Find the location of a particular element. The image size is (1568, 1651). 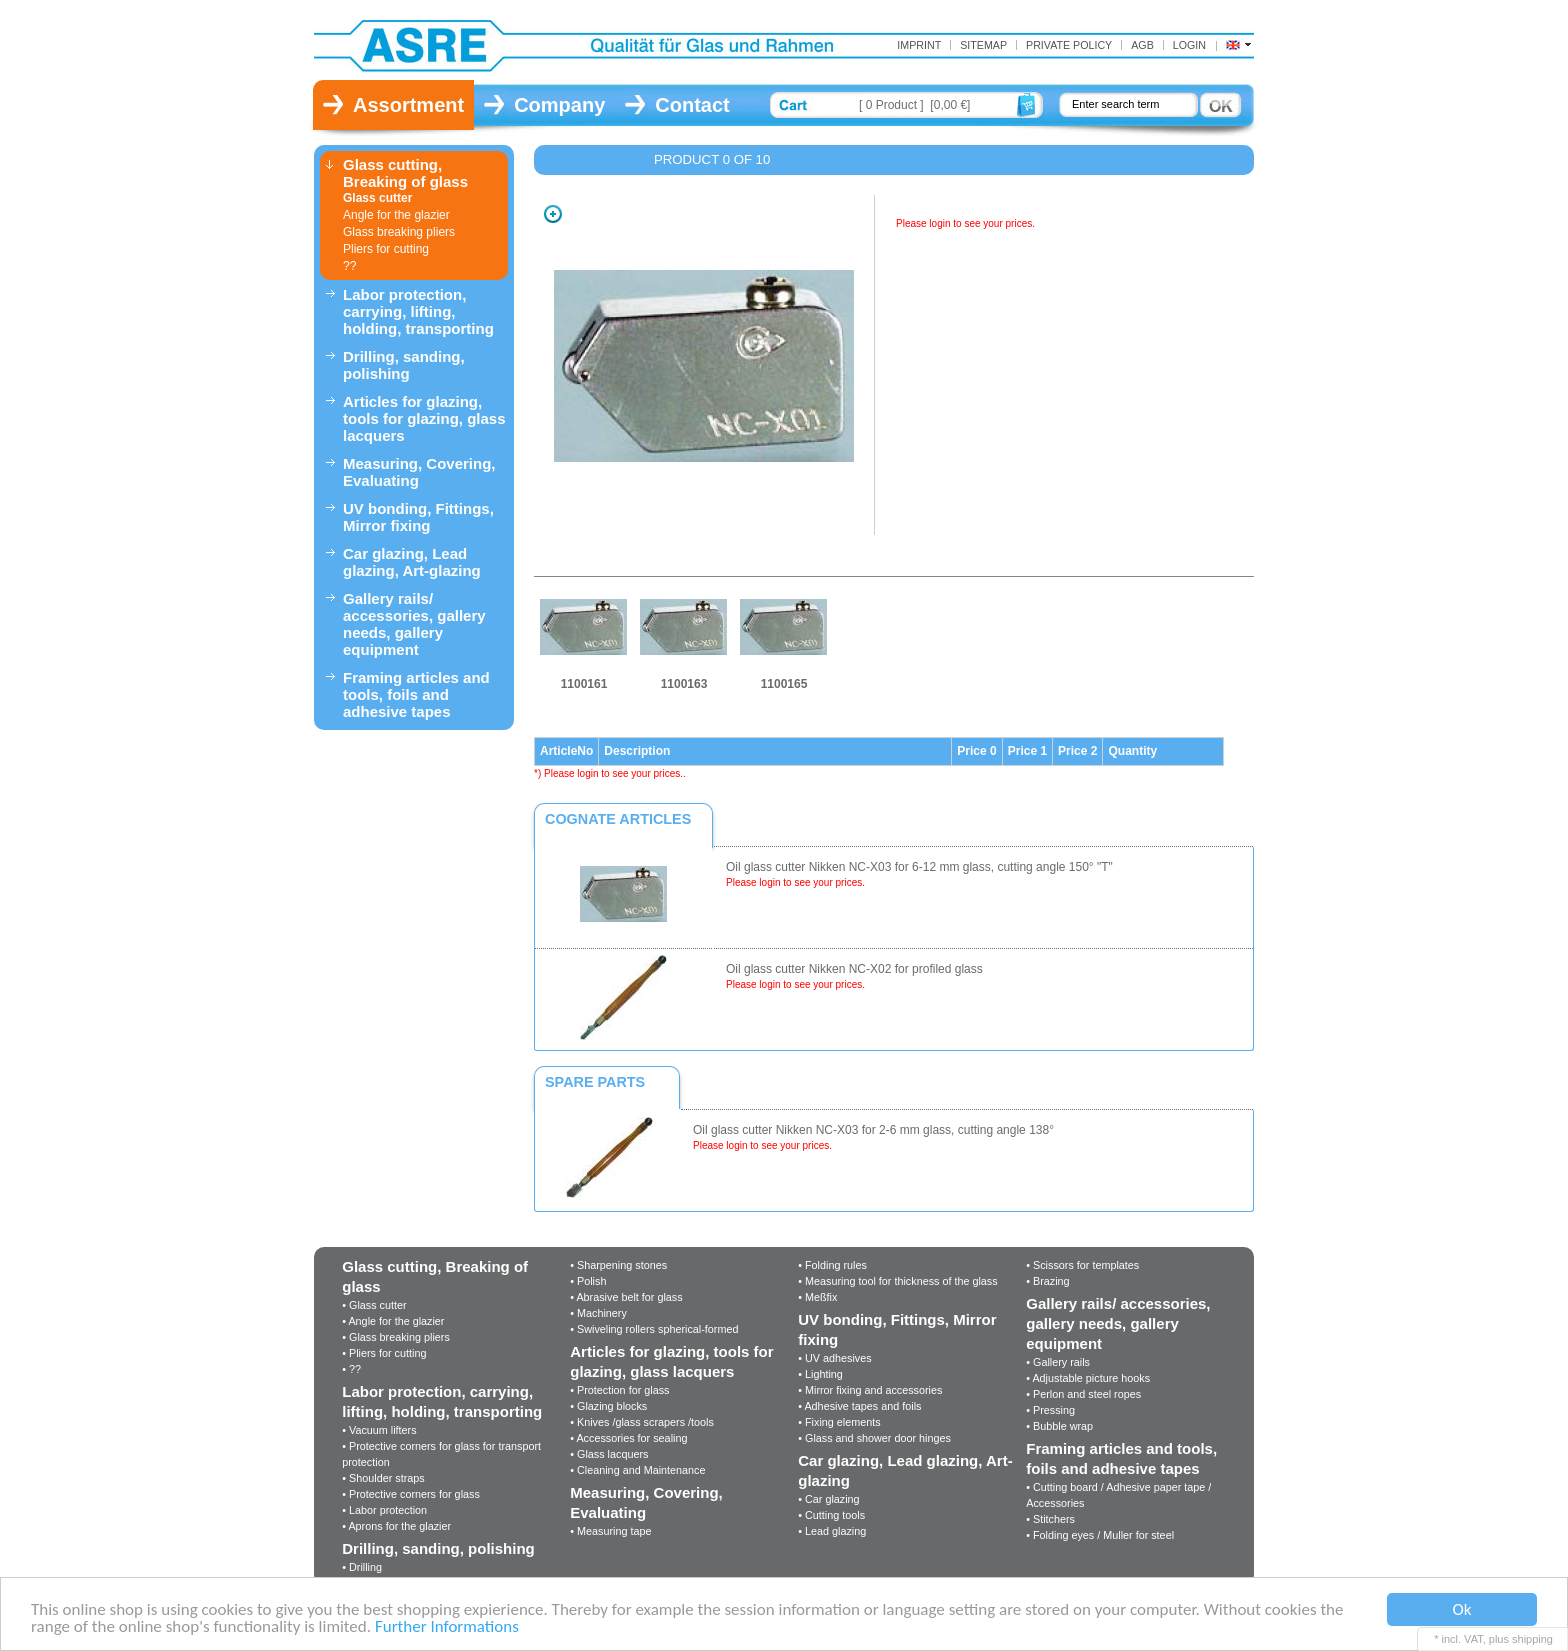

Glass cutting, Breaking of glass is located at coordinates (405, 173).